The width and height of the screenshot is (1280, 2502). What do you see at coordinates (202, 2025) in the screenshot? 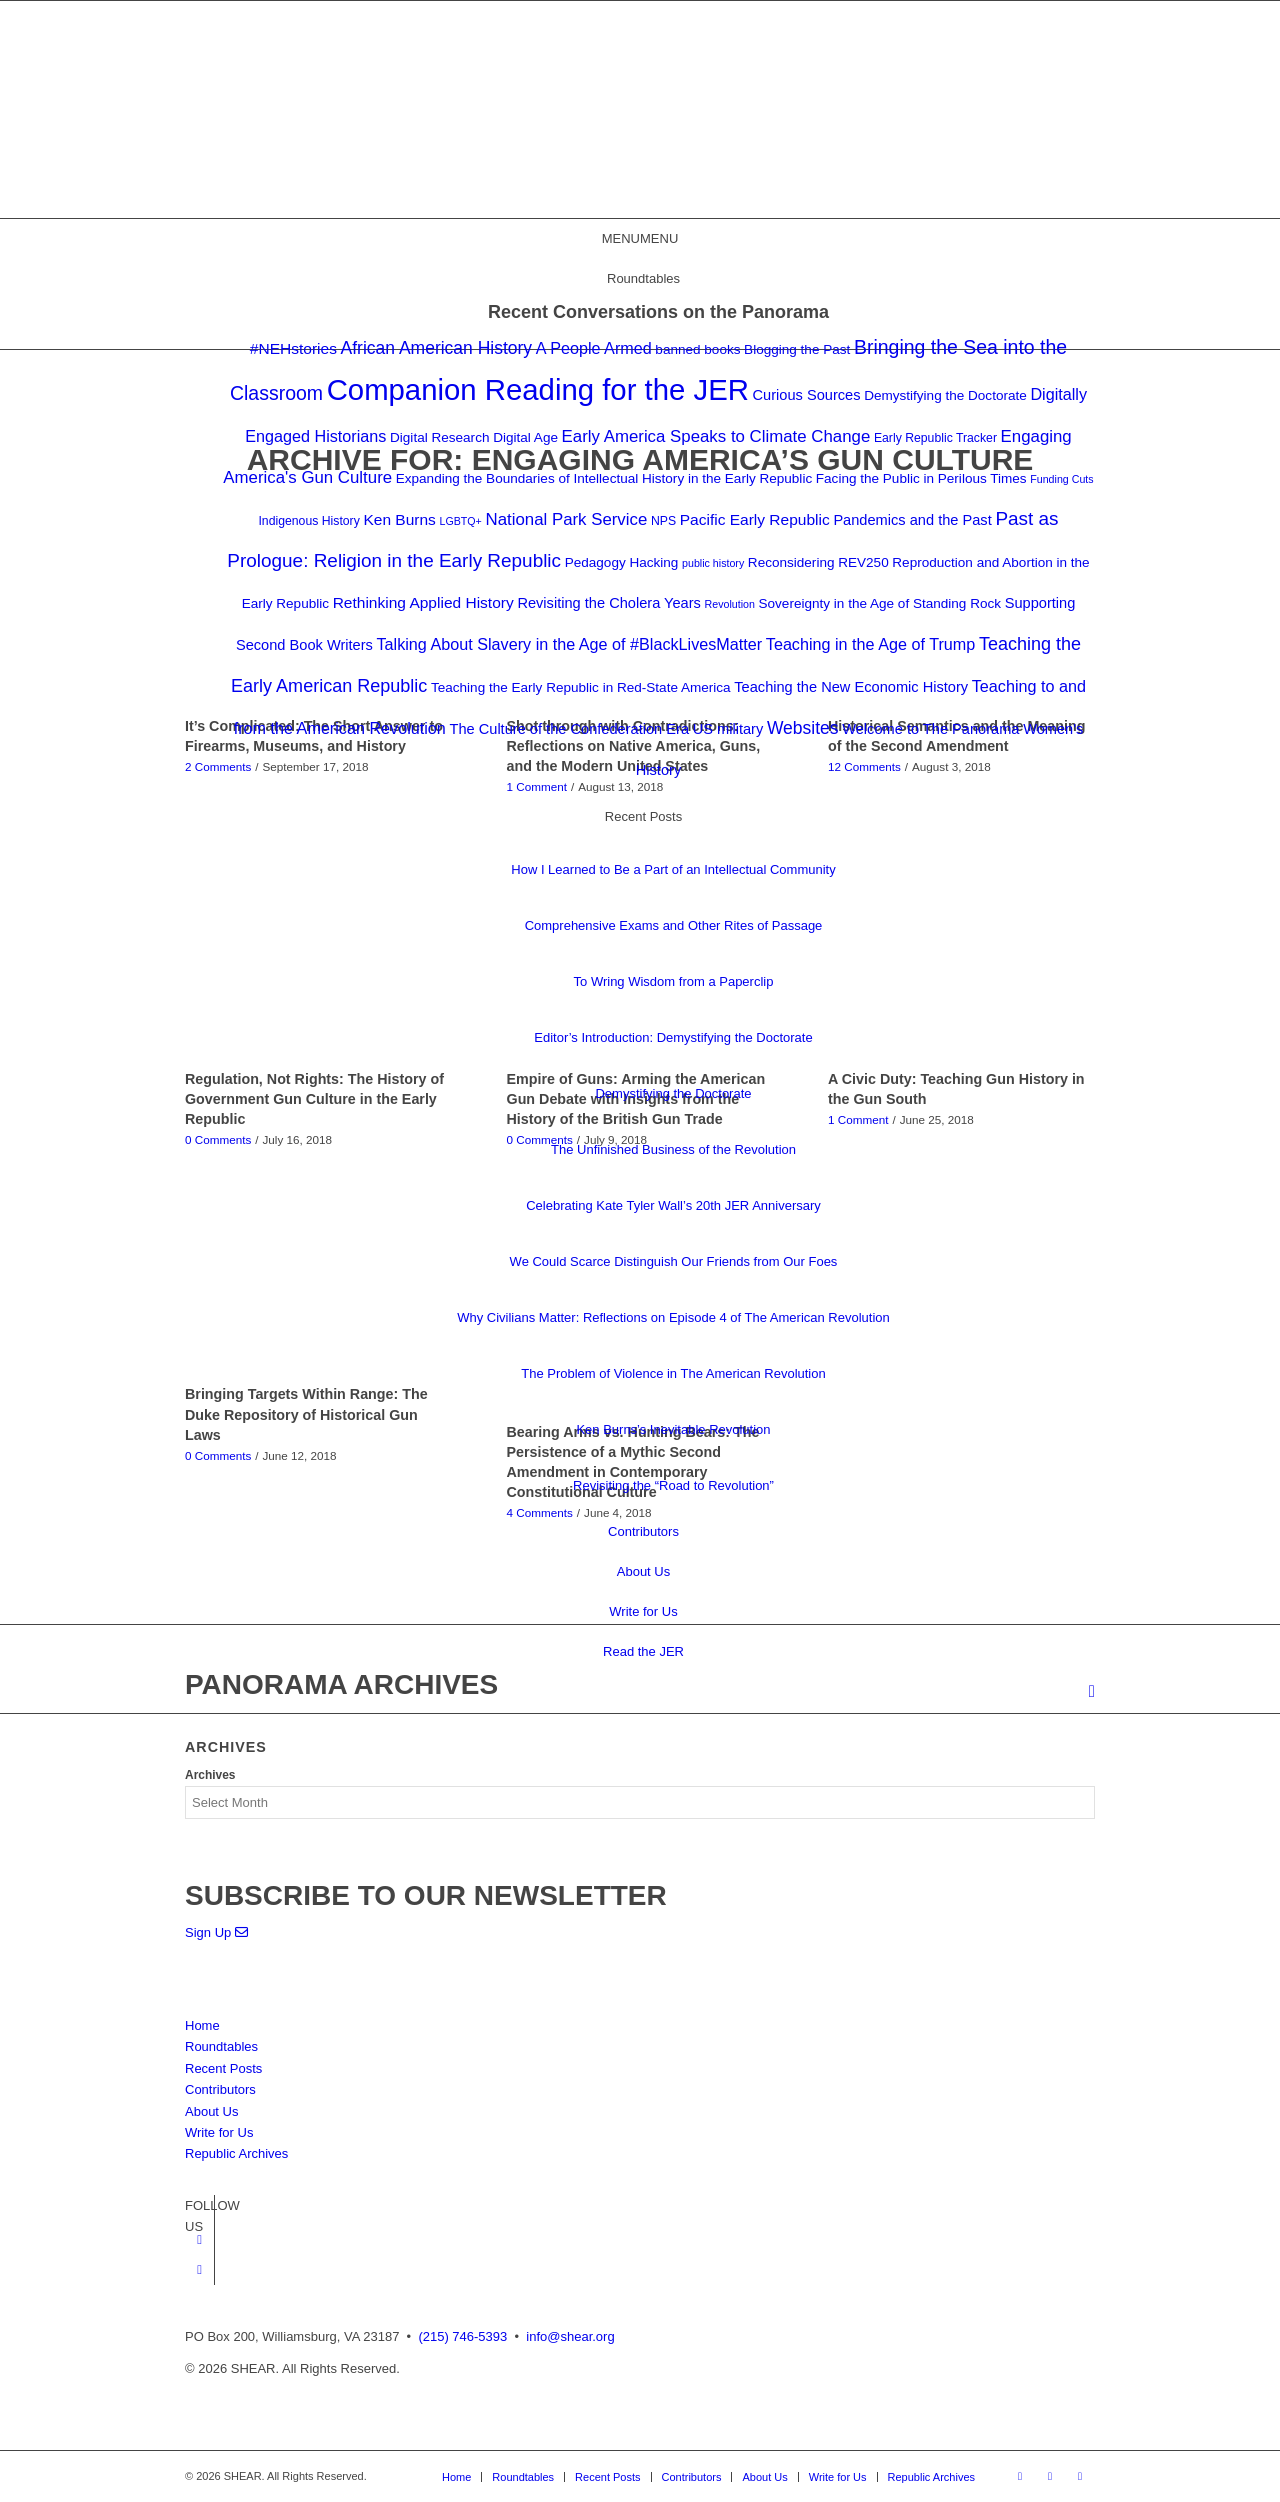
I see `Home` at bounding box center [202, 2025].